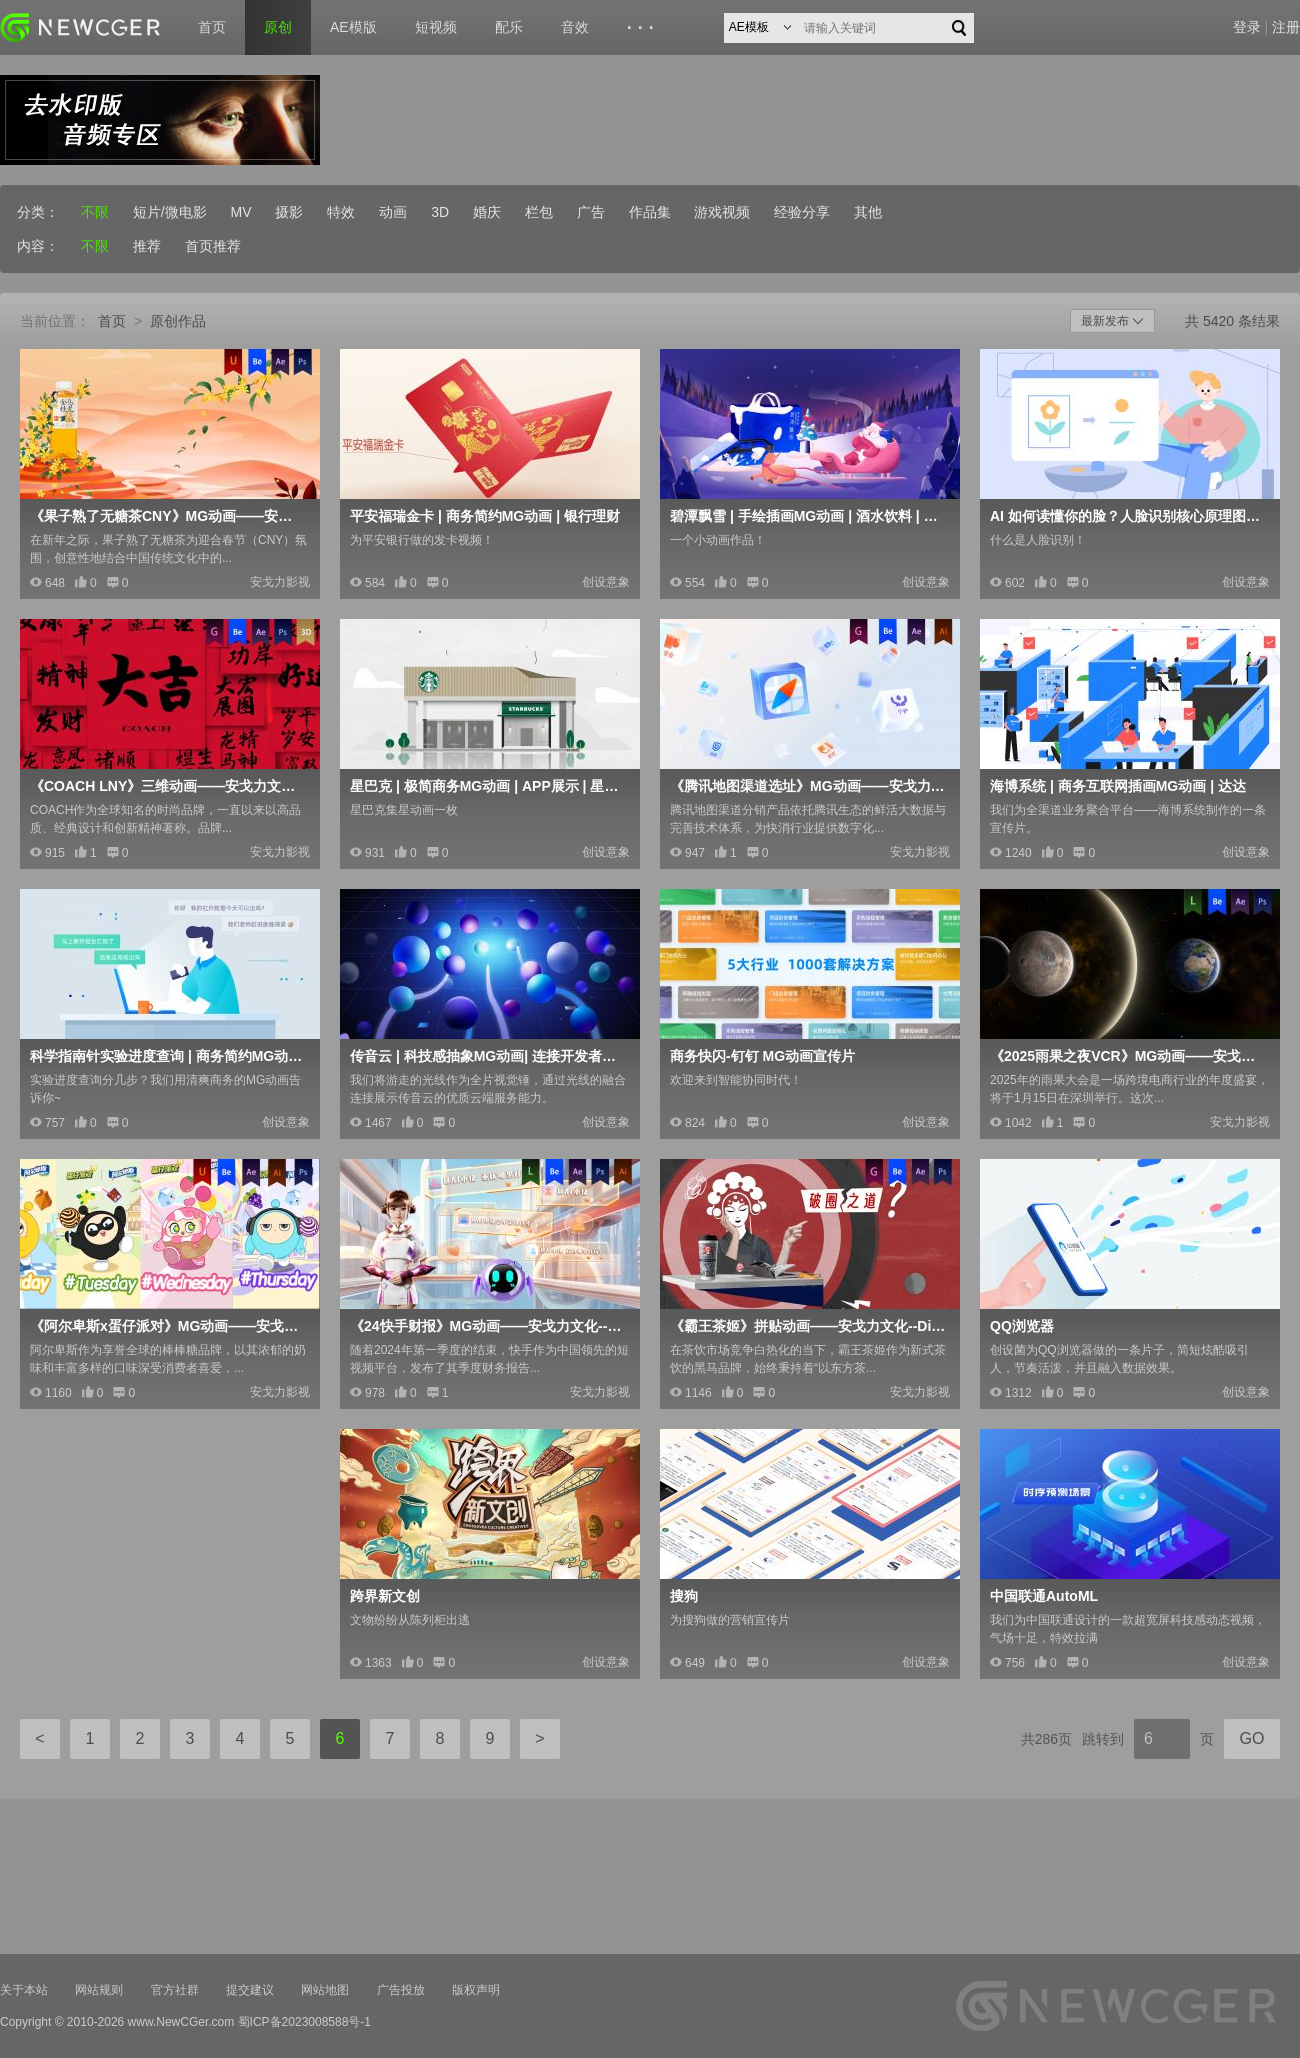  What do you see at coordinates (278, 27) in the screenshot?
I see `原创` at bounding box center [278, 27].